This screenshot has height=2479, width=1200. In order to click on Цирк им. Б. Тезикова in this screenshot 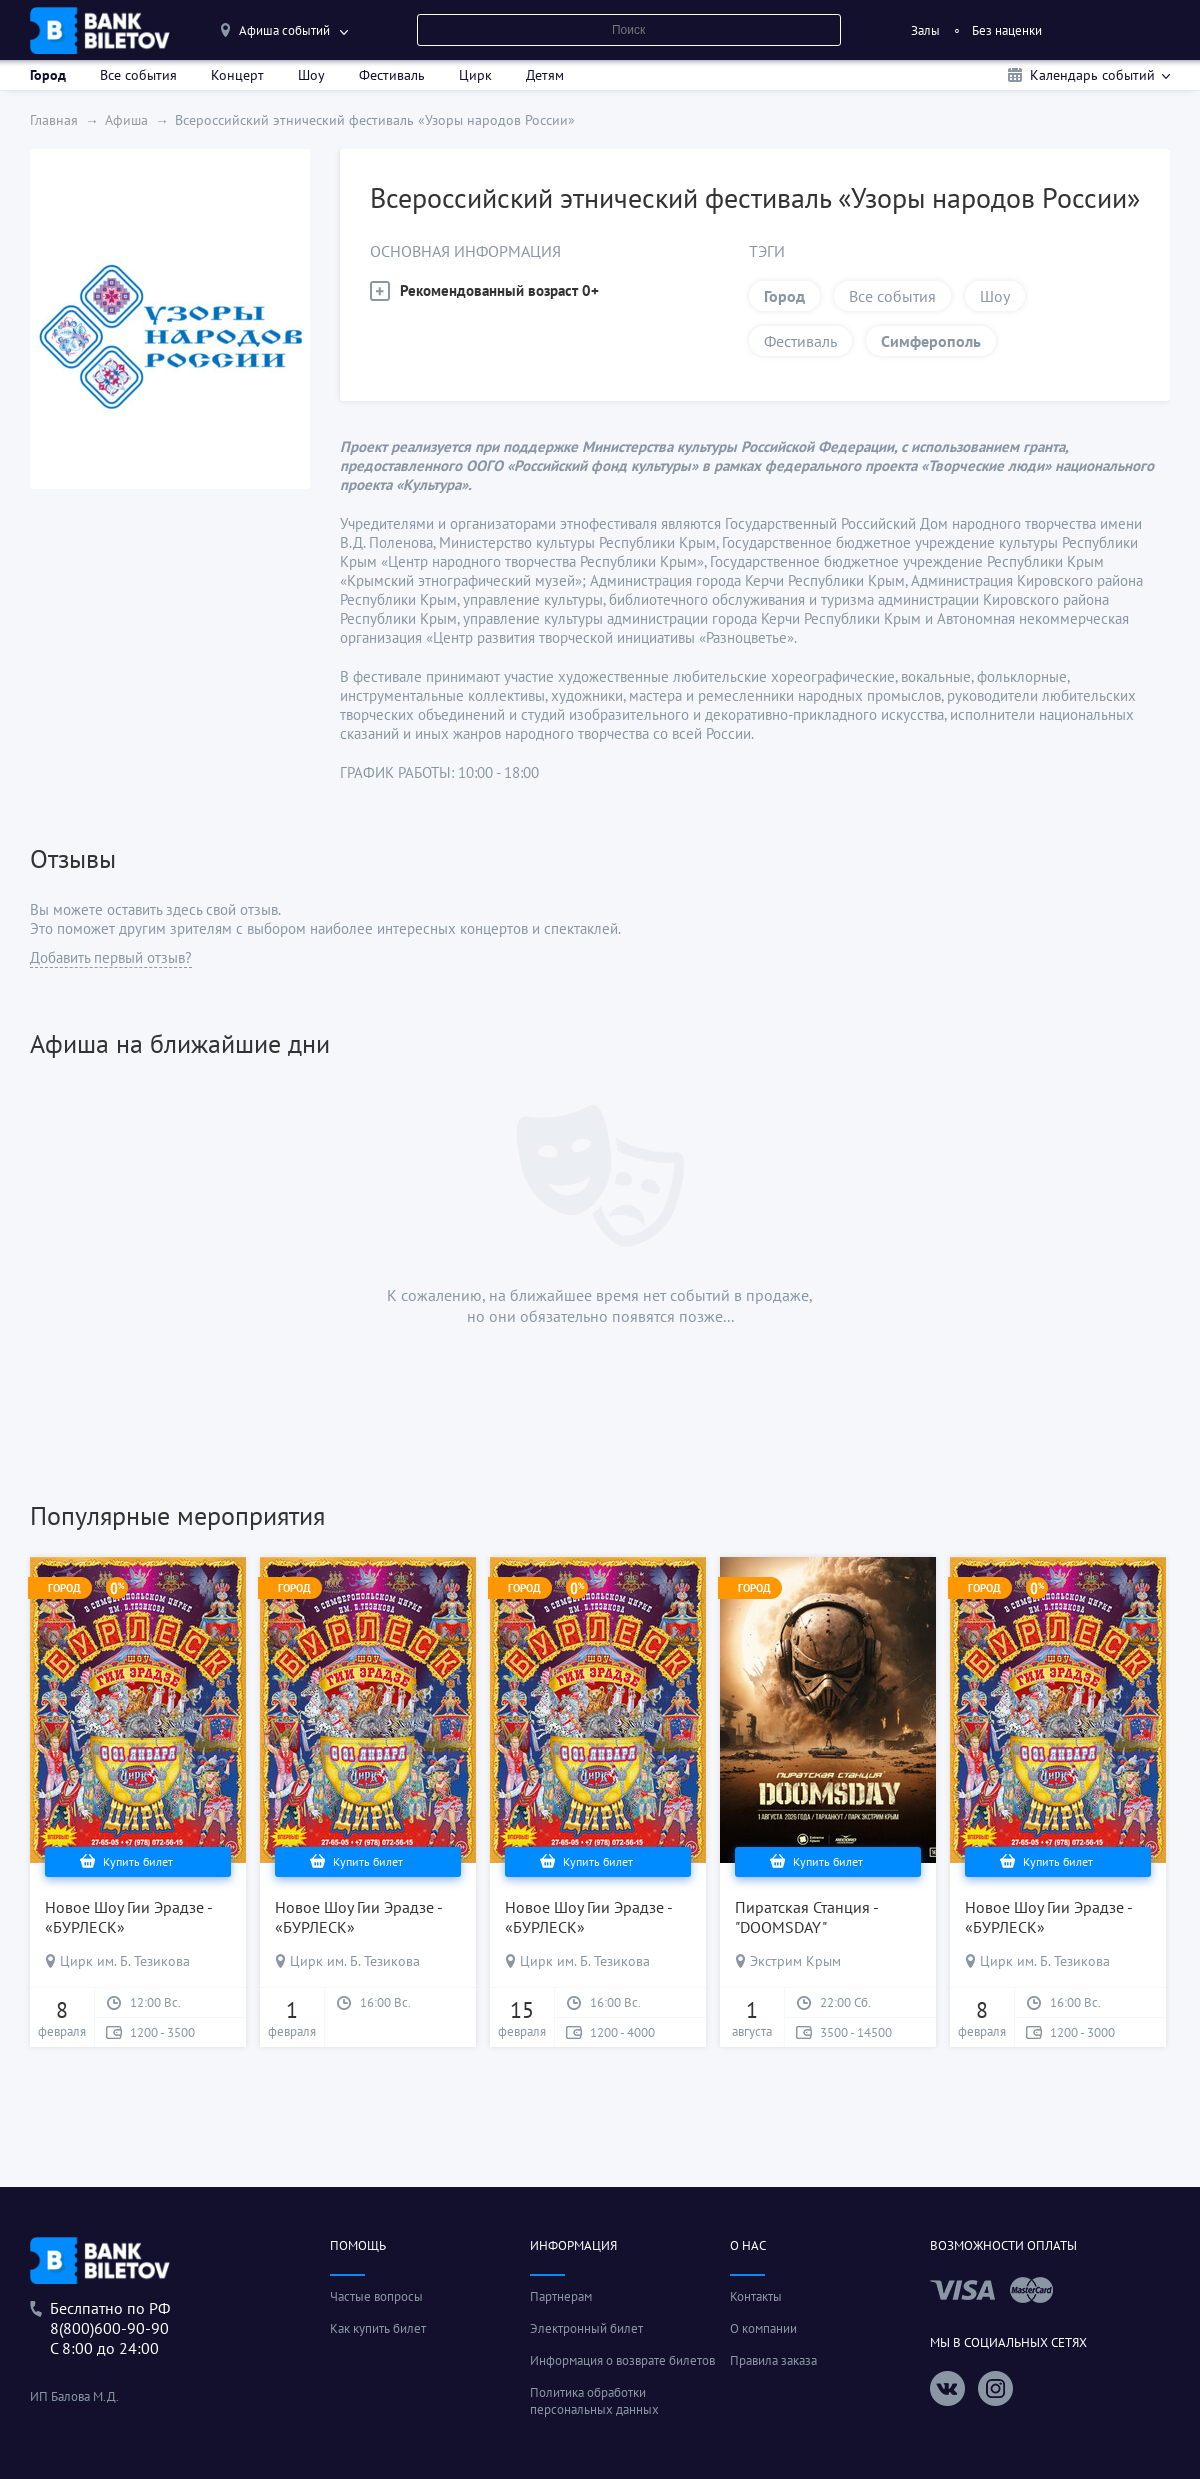, I will do `click(125, 1961)`.